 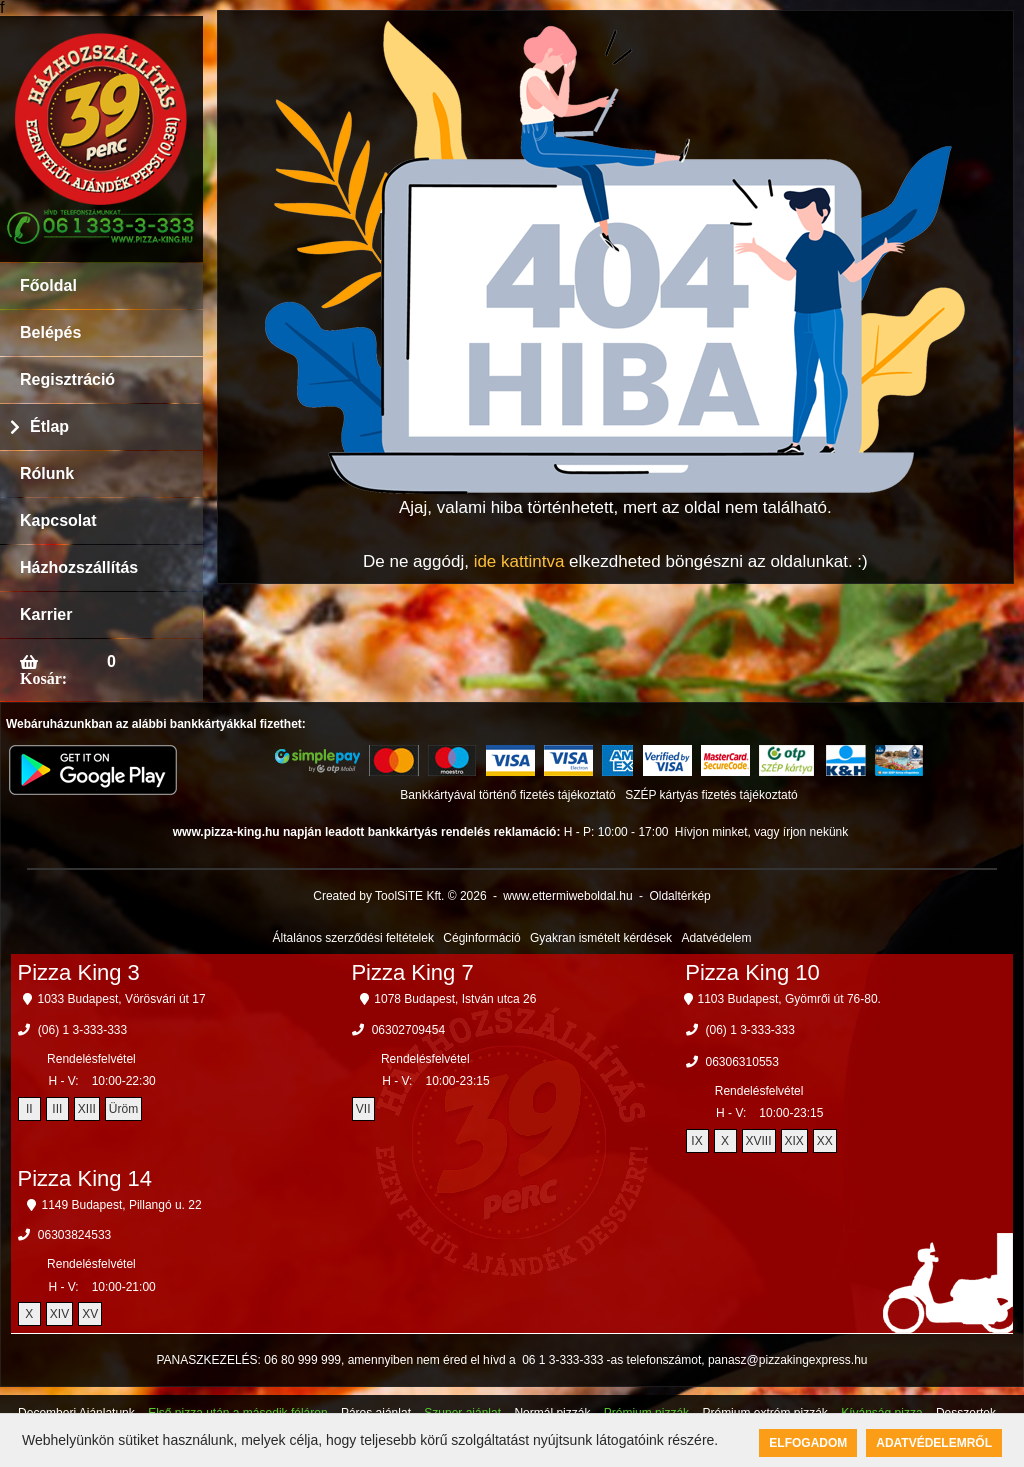 What do you see at coordinates (50, 332) in the screenshot?
I see `Belépés` at bounding box center [50, 332].